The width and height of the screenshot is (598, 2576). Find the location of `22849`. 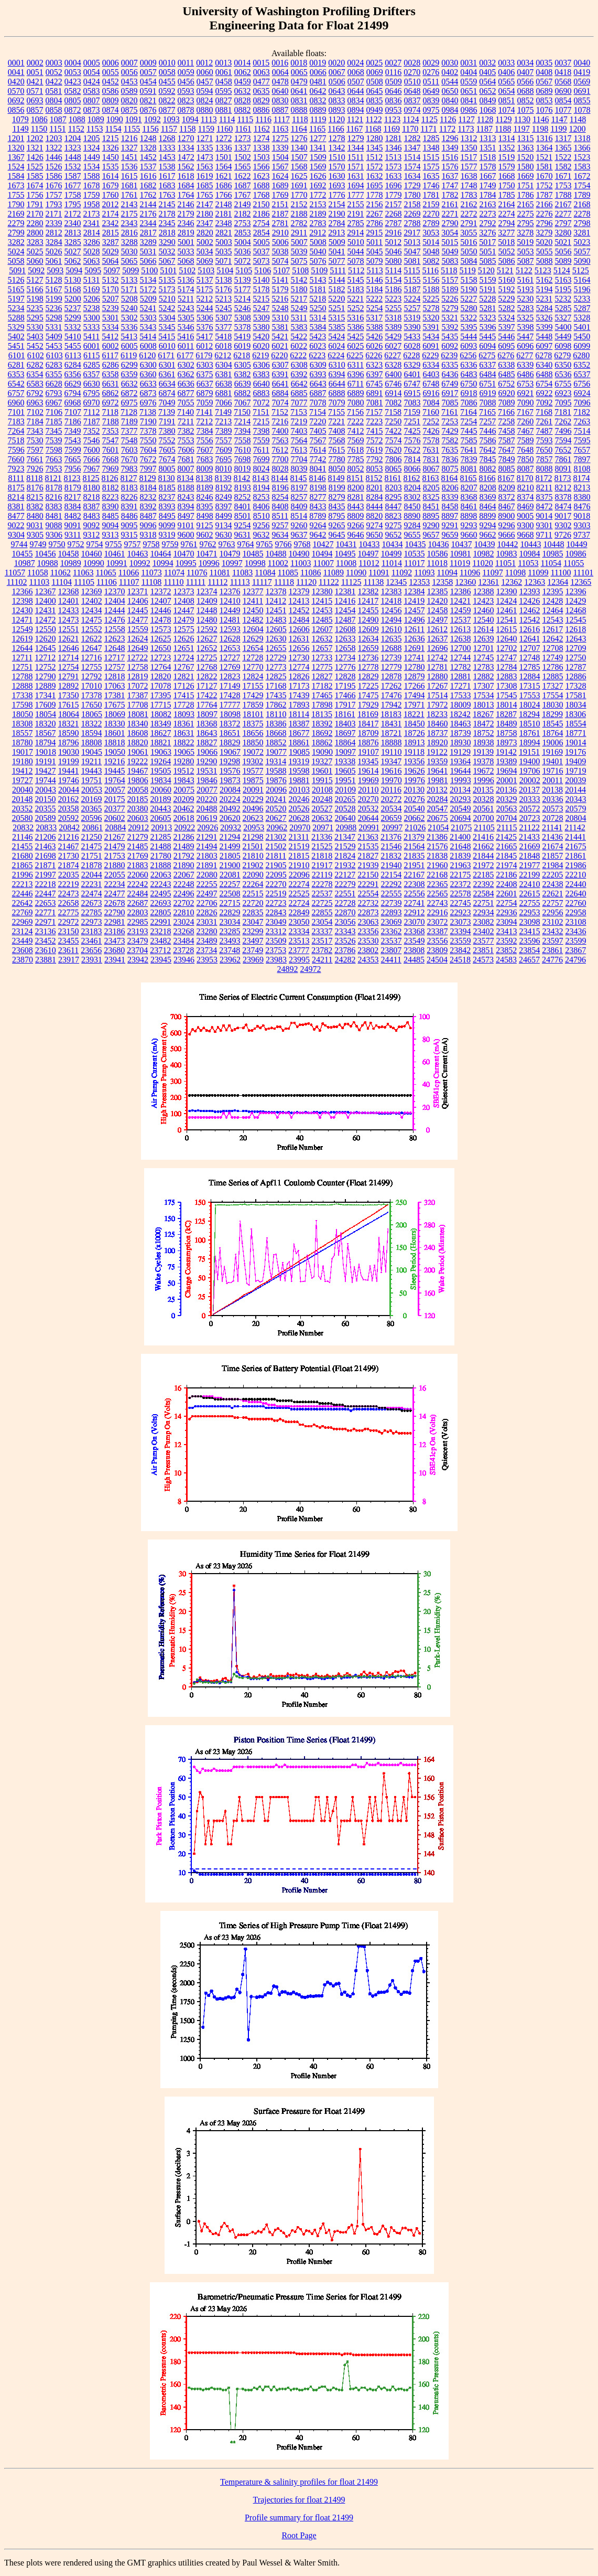

22849 is located at coordinates (299, 912).